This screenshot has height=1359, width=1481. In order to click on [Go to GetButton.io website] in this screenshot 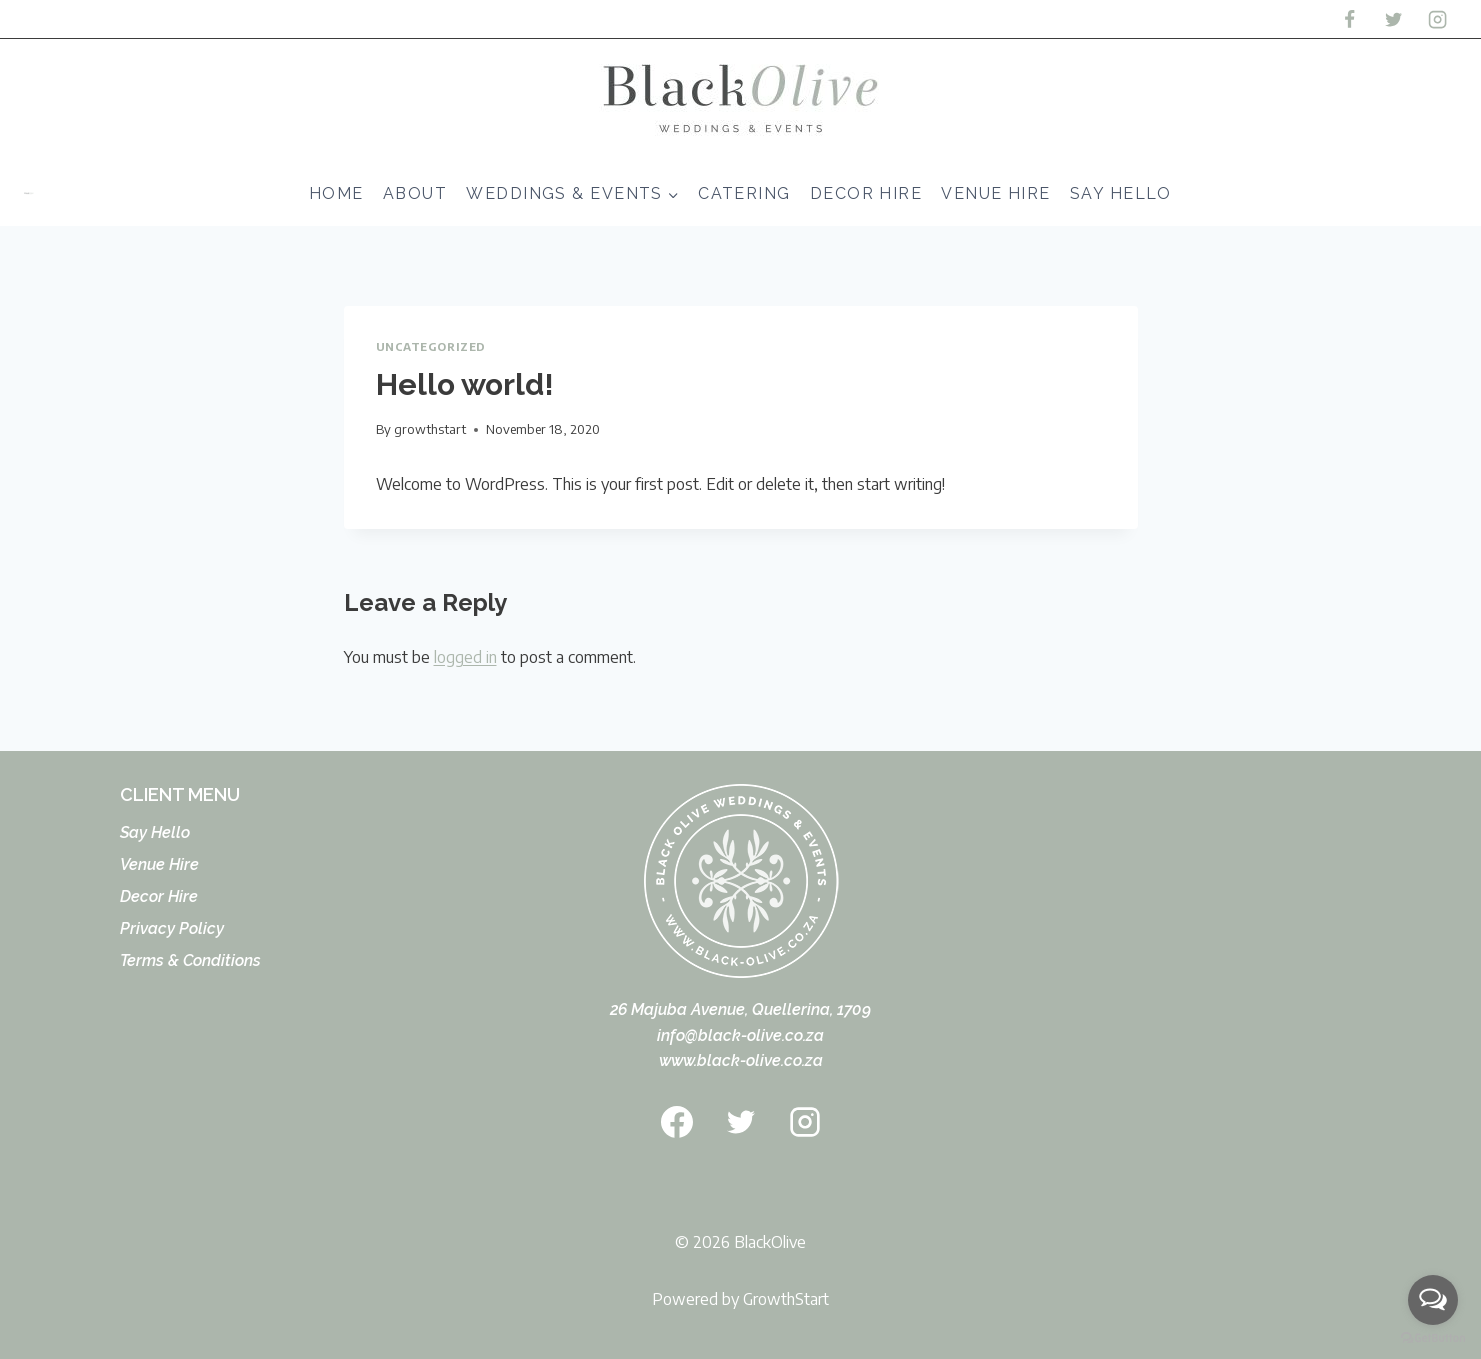, I will do `click(1433, 1338)`.